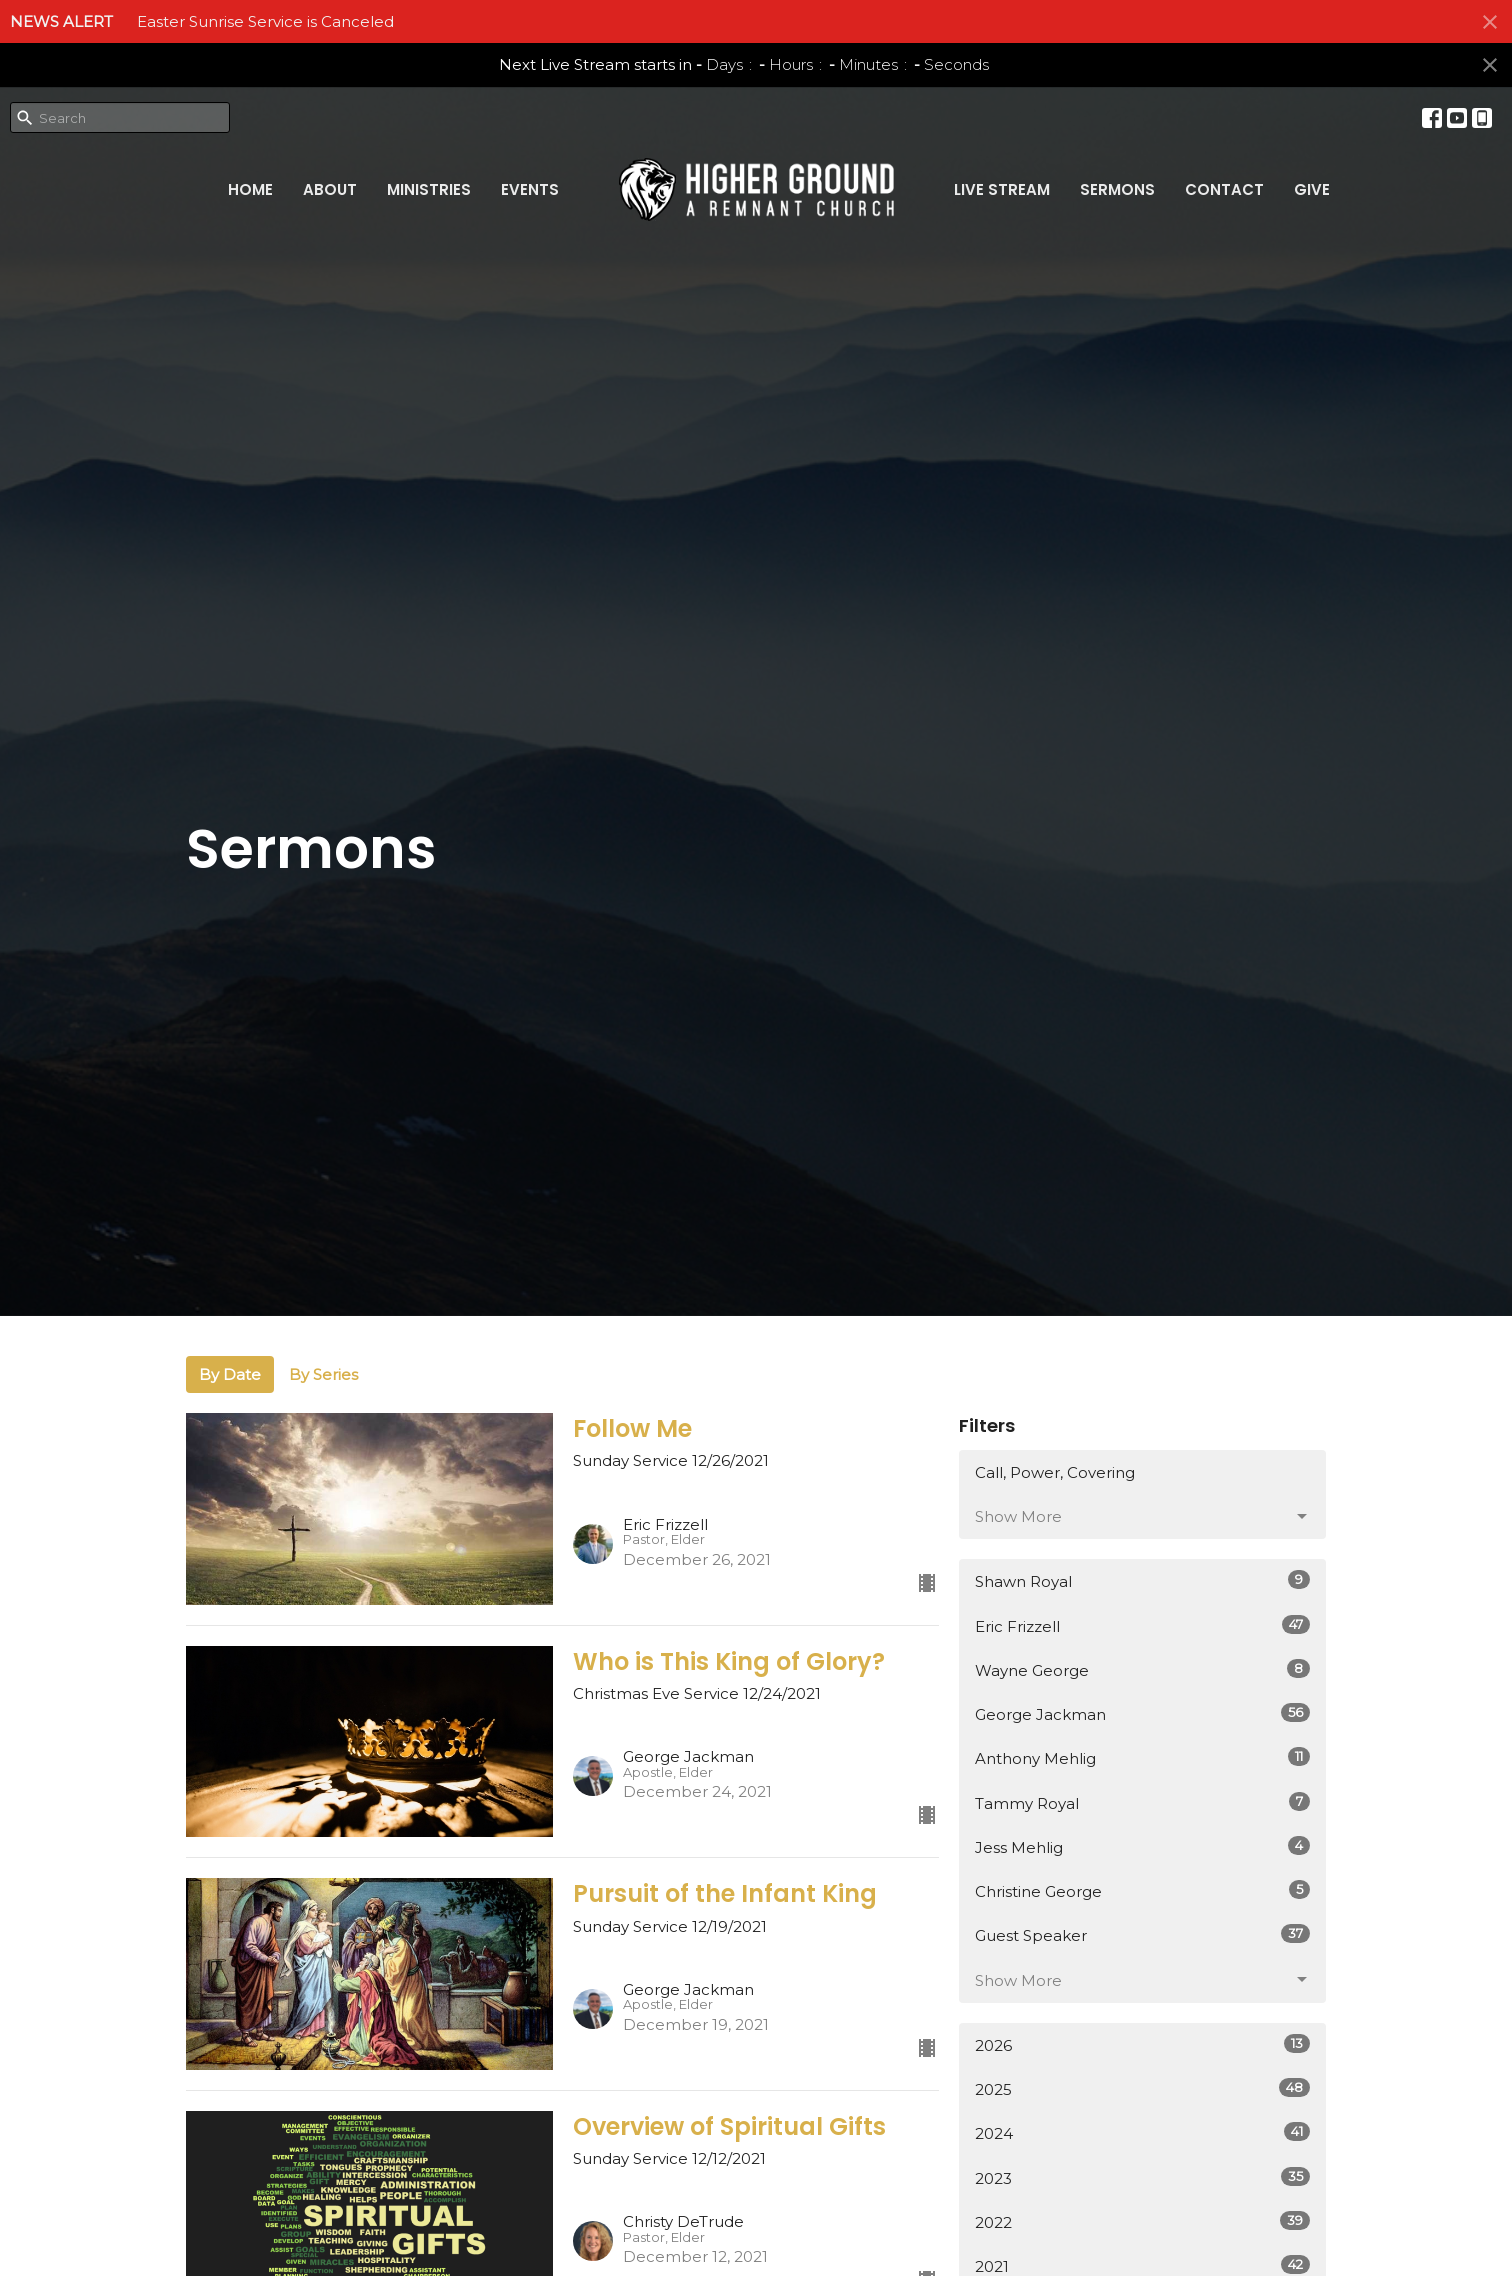  I want to click on Shawn Royal, so click(1142, 1580).